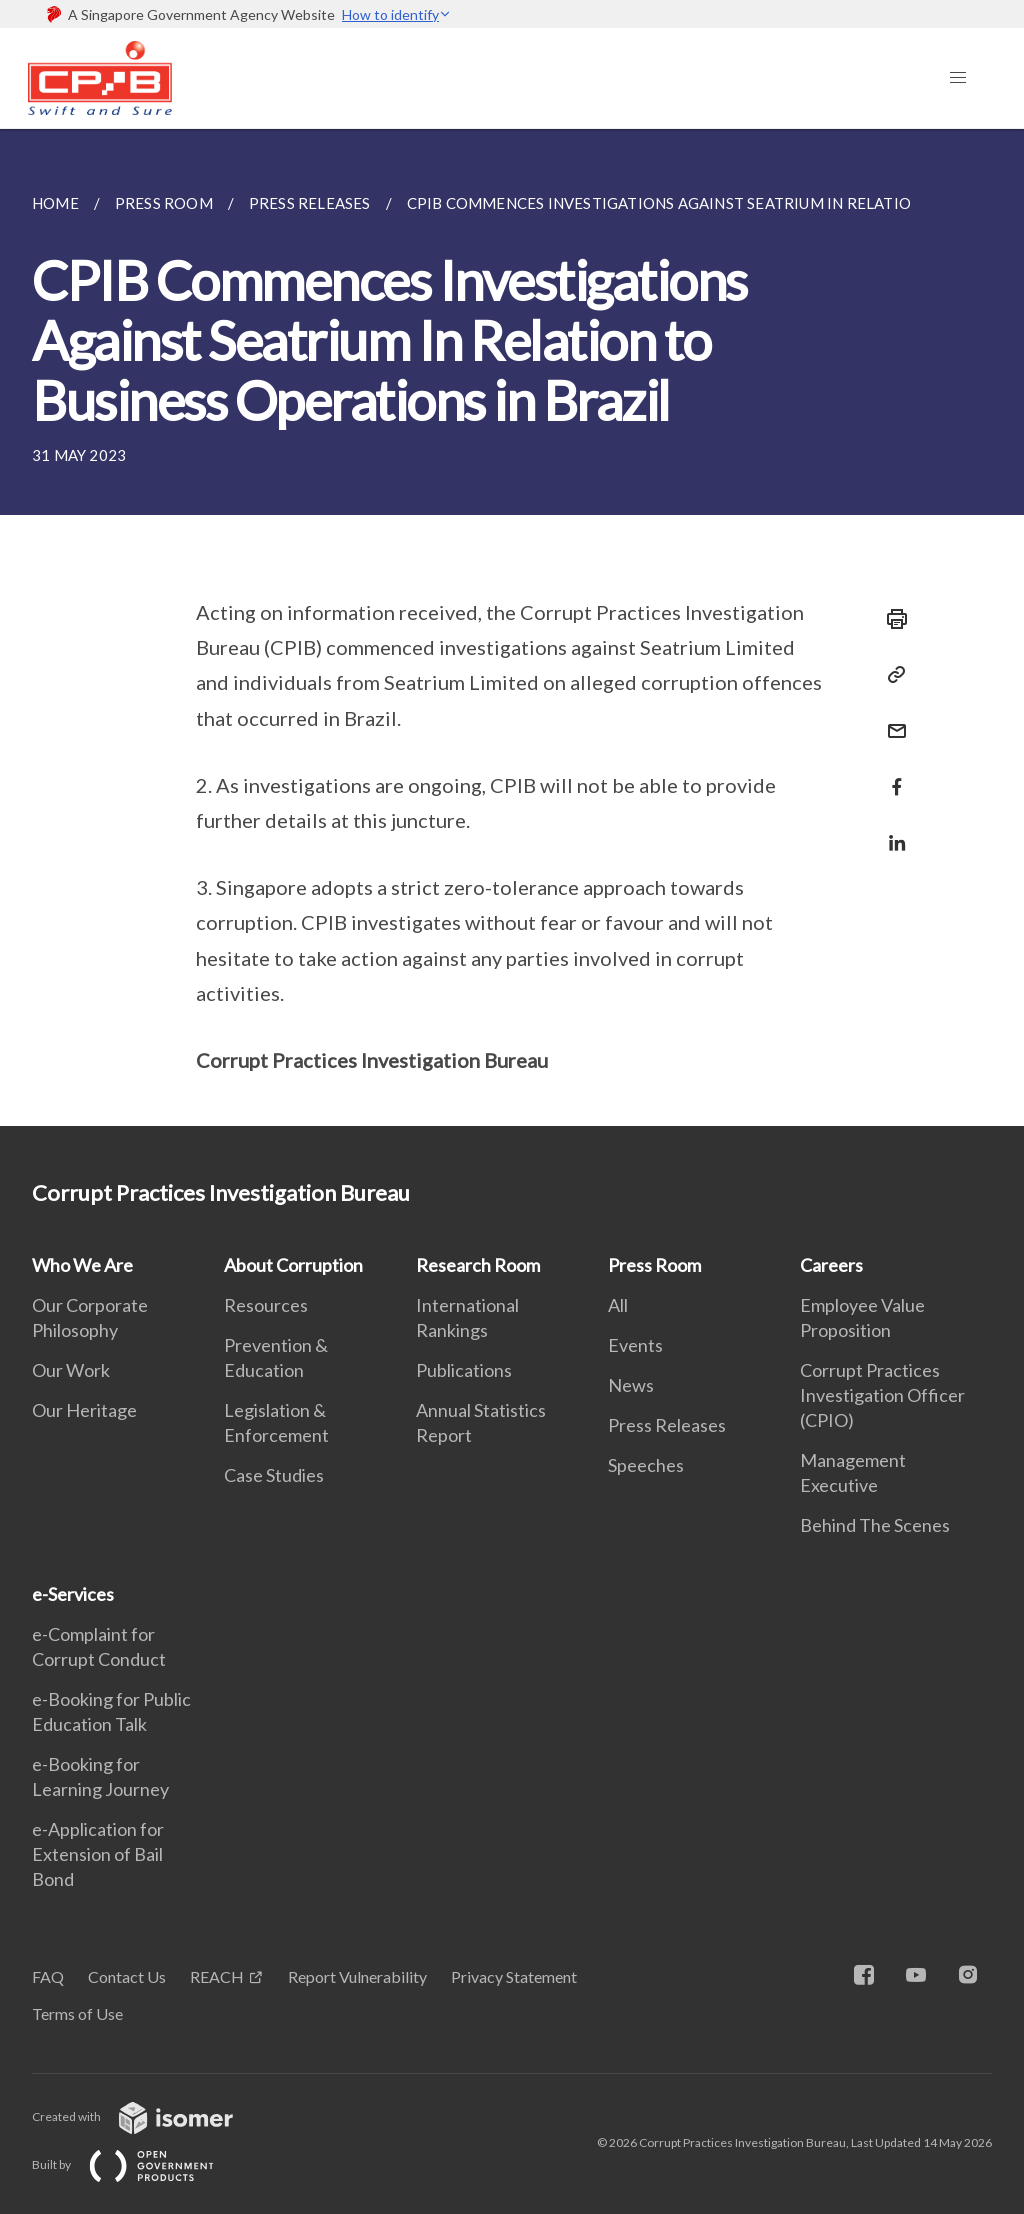 This screenshot has height=2214, width=1024. I want to click on Our Heritage, so click(84, 1410).